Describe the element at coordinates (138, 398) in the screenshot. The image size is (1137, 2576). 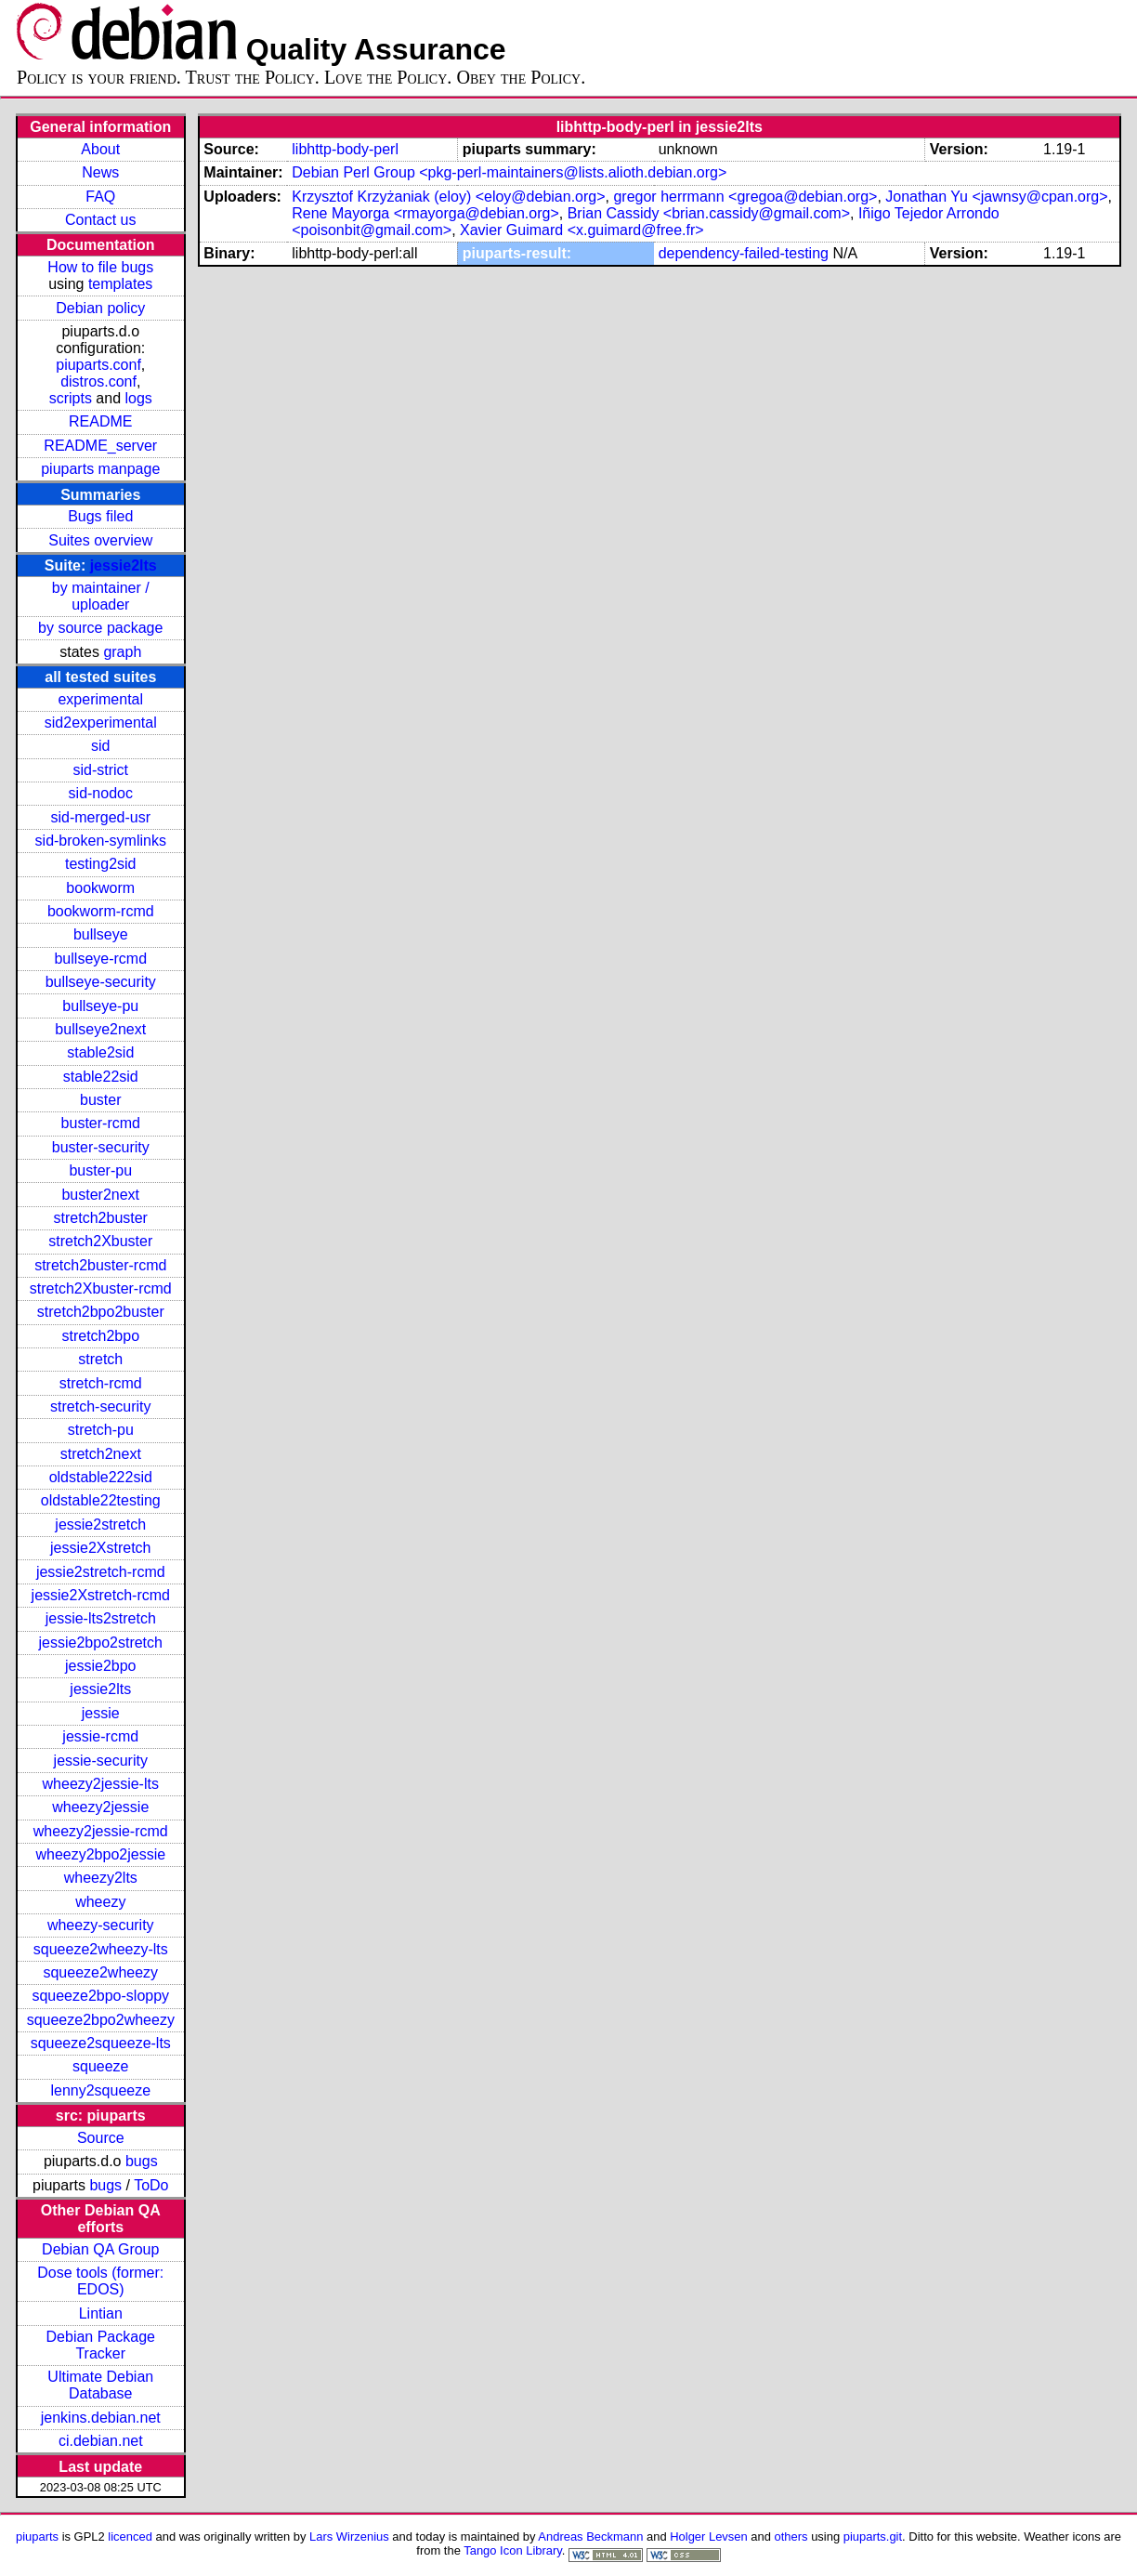
I see `logs` at that location.